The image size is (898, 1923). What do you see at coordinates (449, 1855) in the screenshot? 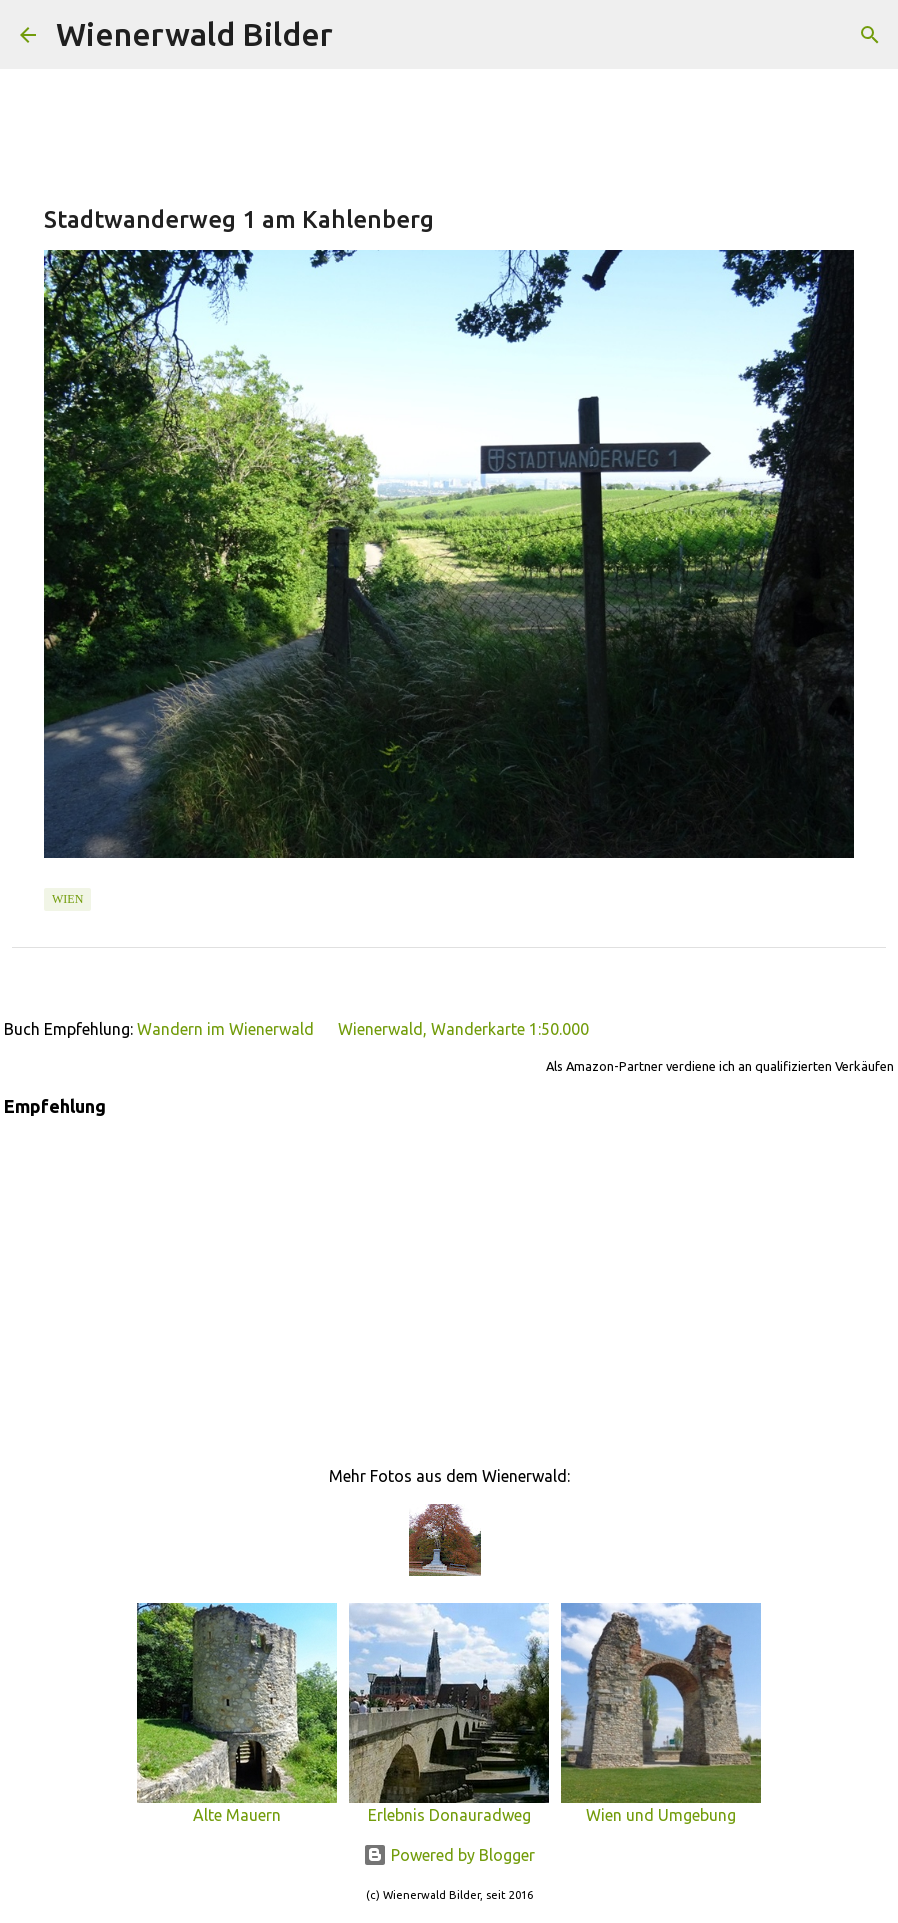
I see `Powered by Blogger` at bounding box center [449, 1855].